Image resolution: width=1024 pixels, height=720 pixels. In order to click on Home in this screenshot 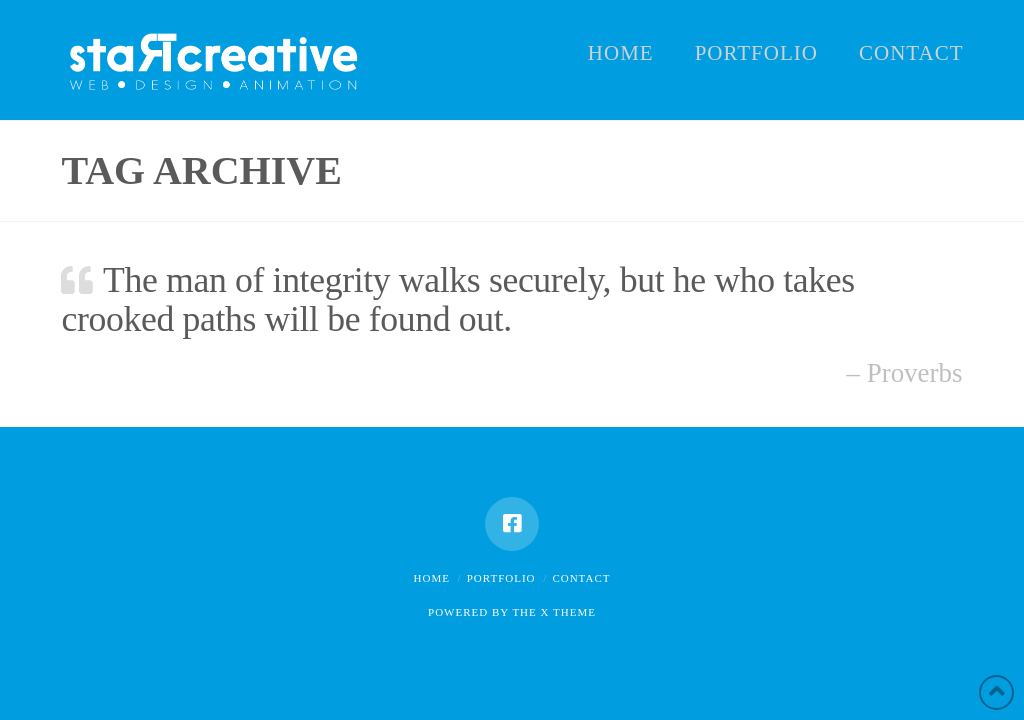, I will do `click(432, 578)`.